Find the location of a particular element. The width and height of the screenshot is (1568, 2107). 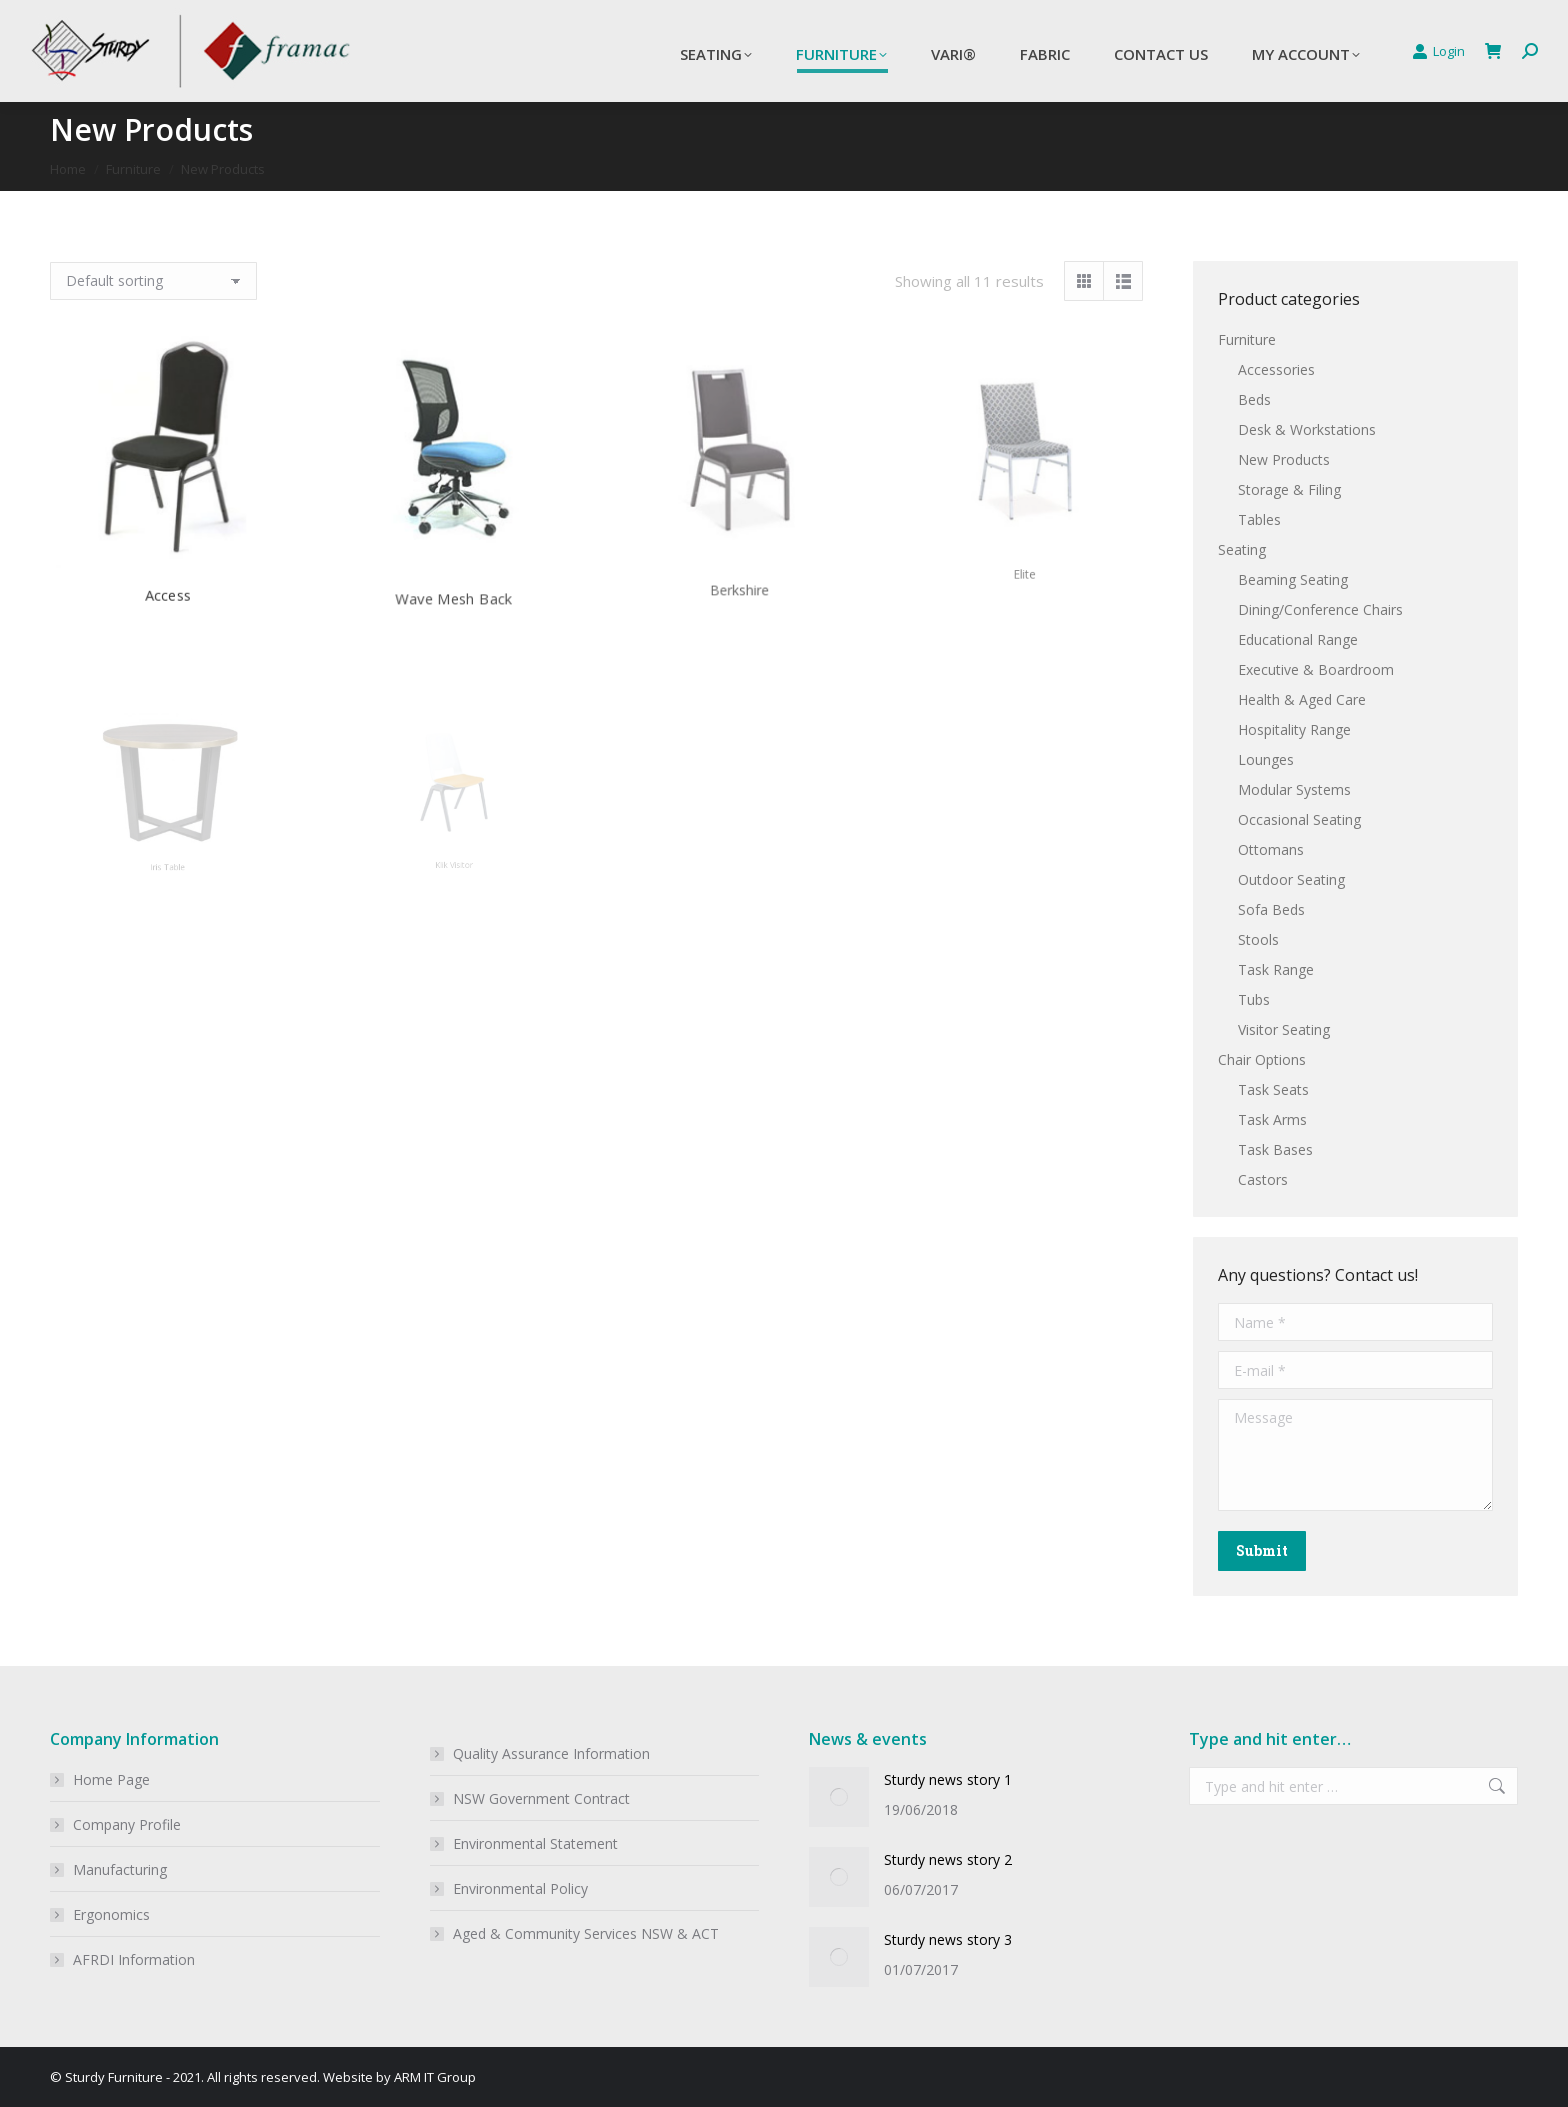

Sofa Beds is located at coordinates (1271, 909).